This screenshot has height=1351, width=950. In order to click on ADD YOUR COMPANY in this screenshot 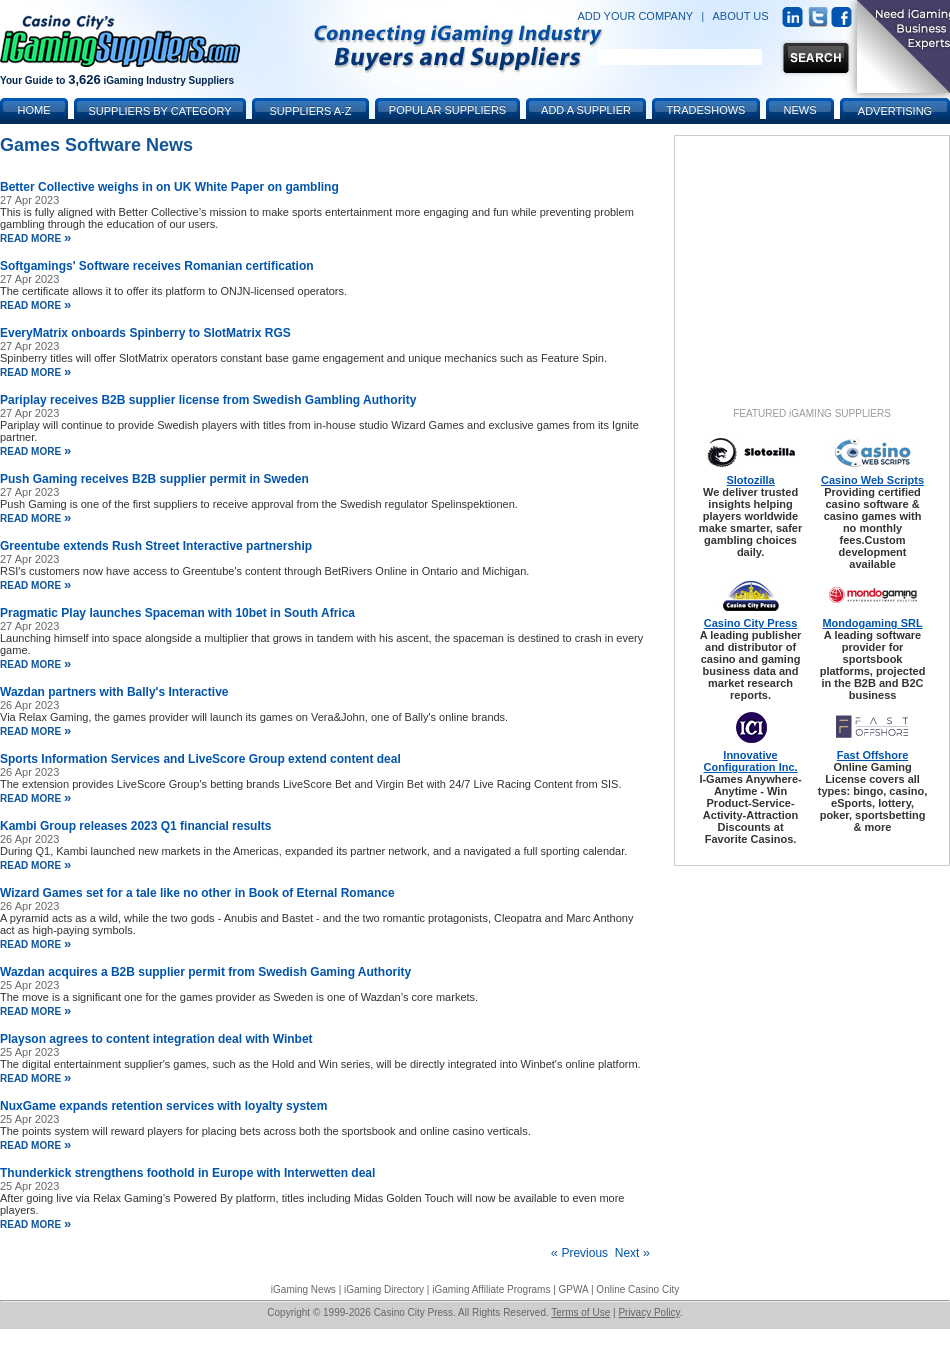, I will do `click(635, 16)`.